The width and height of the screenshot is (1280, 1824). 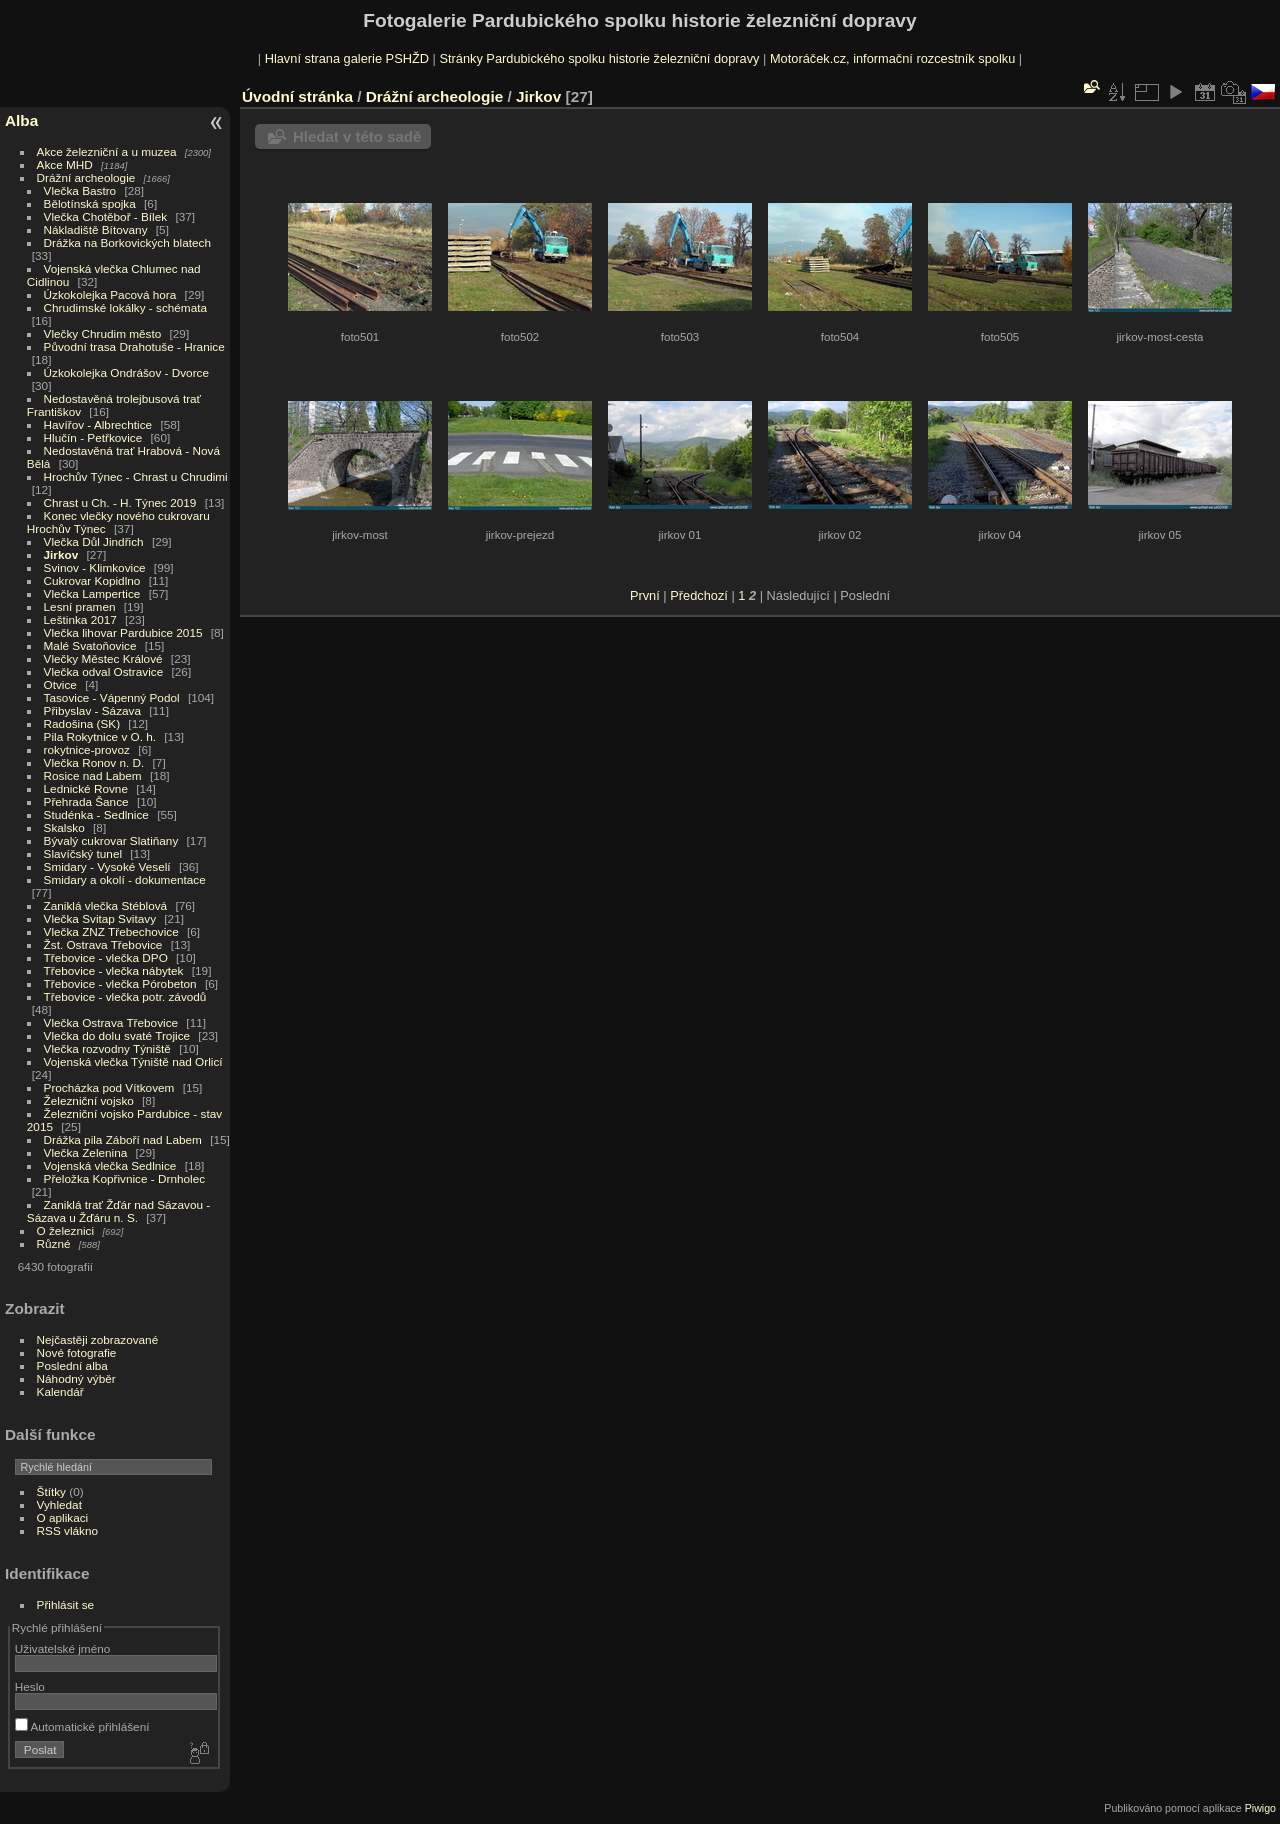 What do you see at coordinates (103, 944) in the screenshot?
I see `Žst. Ostrava Třebovice` at bounding box center [103, 944].